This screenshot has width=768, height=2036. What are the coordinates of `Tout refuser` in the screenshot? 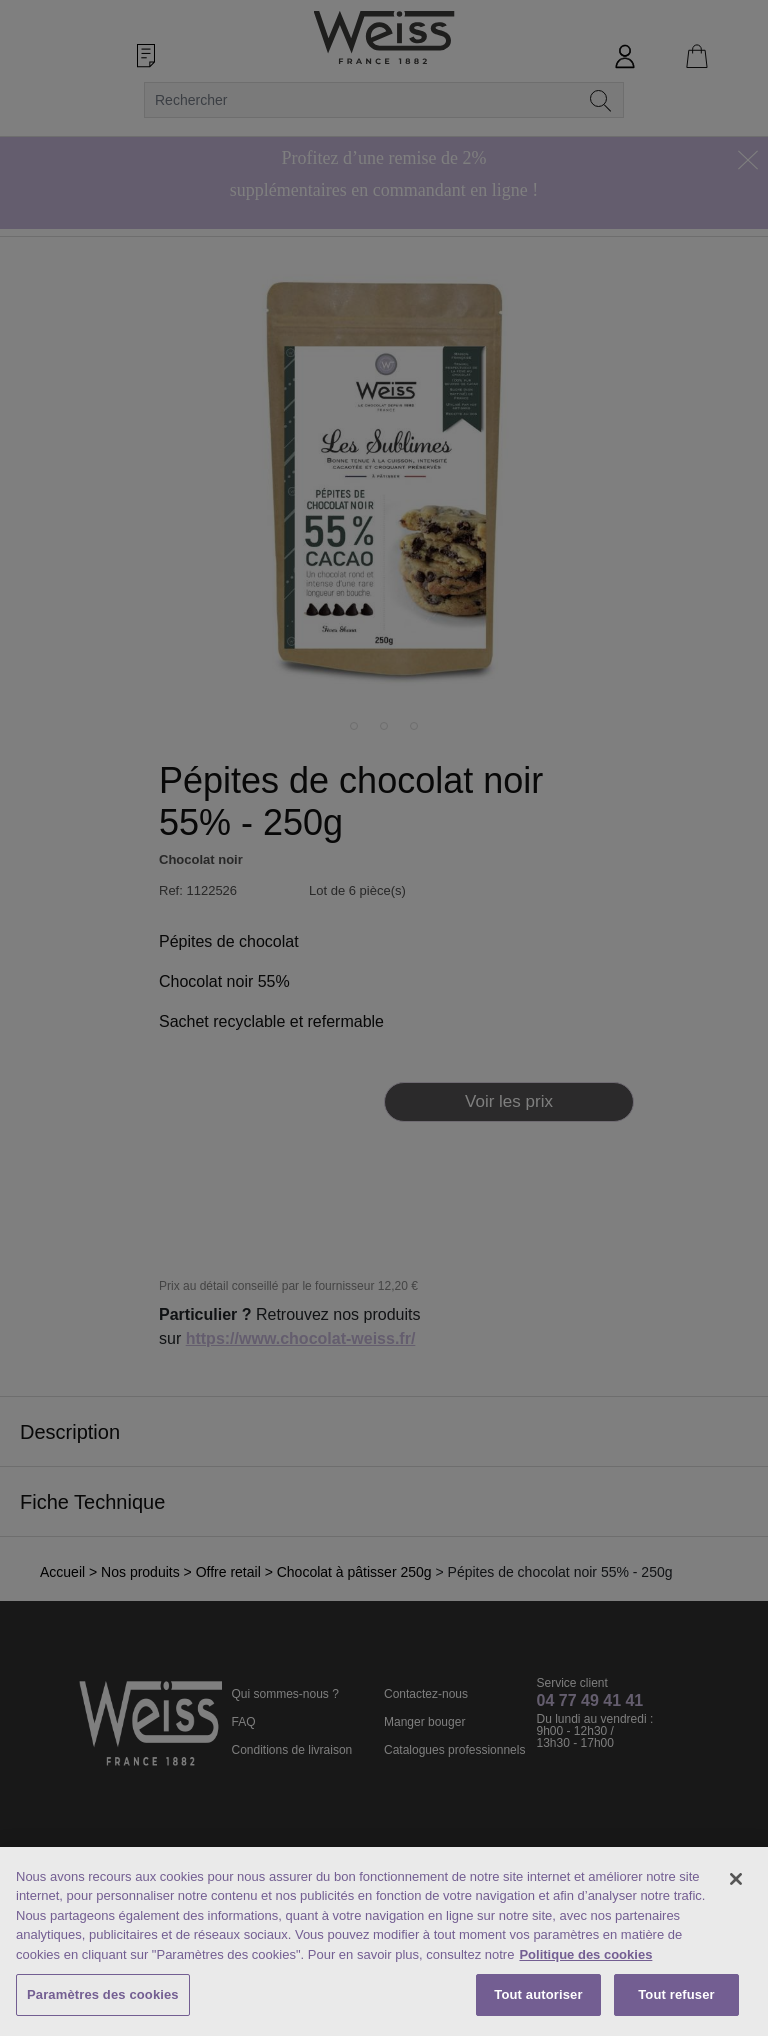 It's located at (676, 1994).